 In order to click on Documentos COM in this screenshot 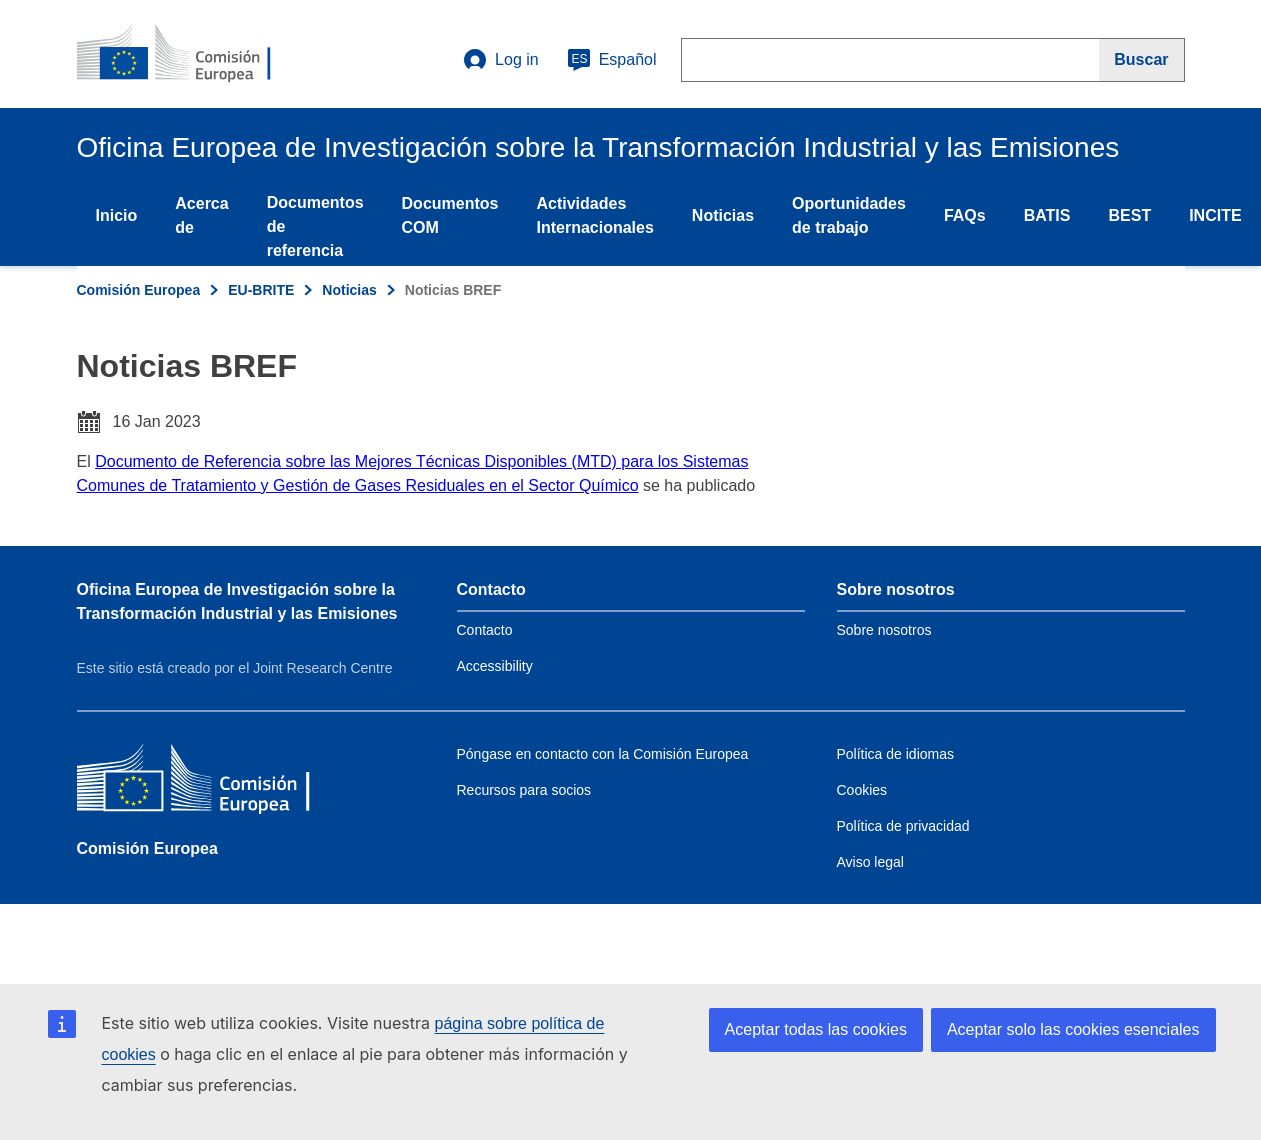, I will do `click(450, 215)`.